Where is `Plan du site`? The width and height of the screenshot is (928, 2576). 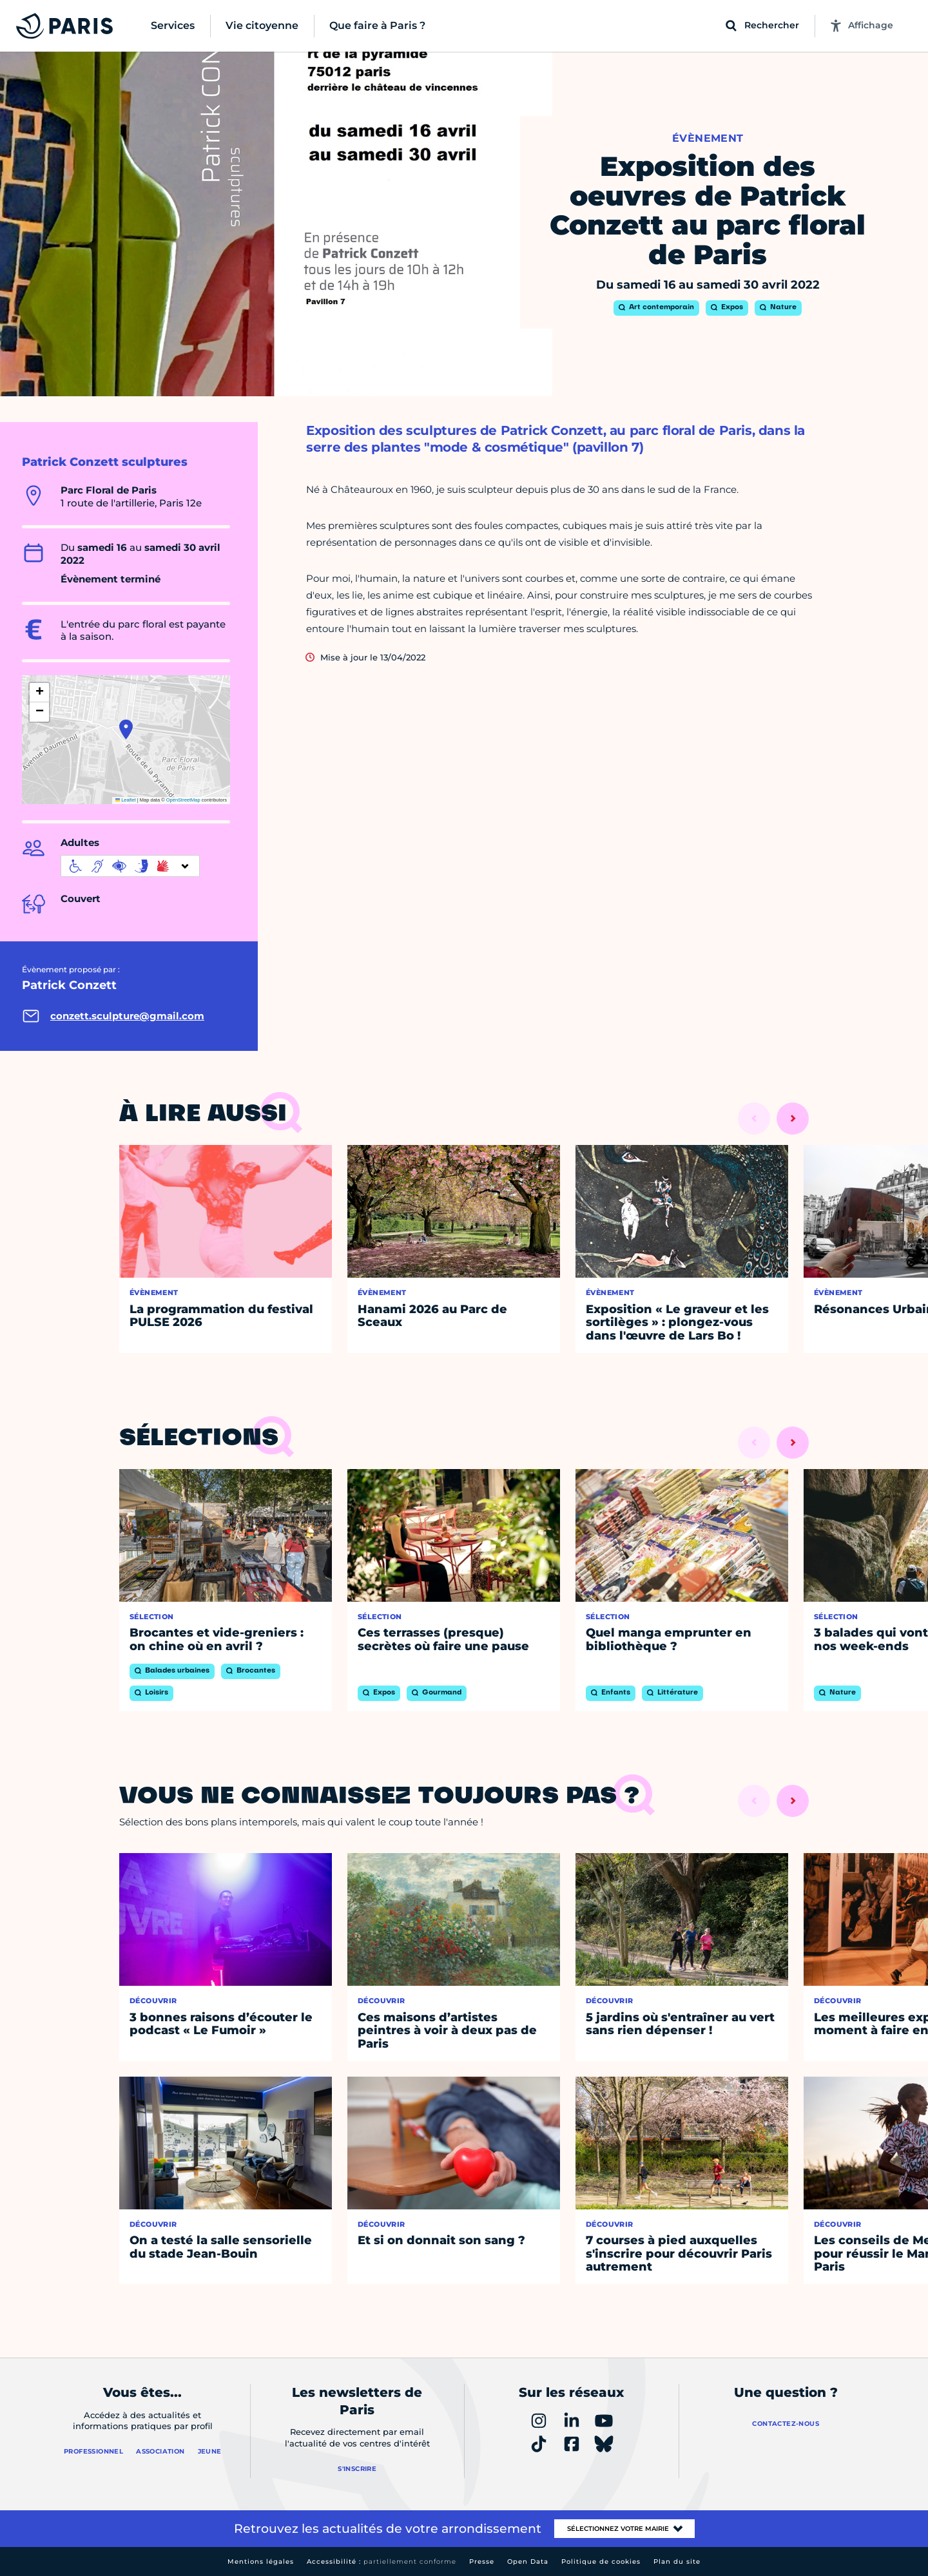 Plan du site is located at coordinates (677, 2561).